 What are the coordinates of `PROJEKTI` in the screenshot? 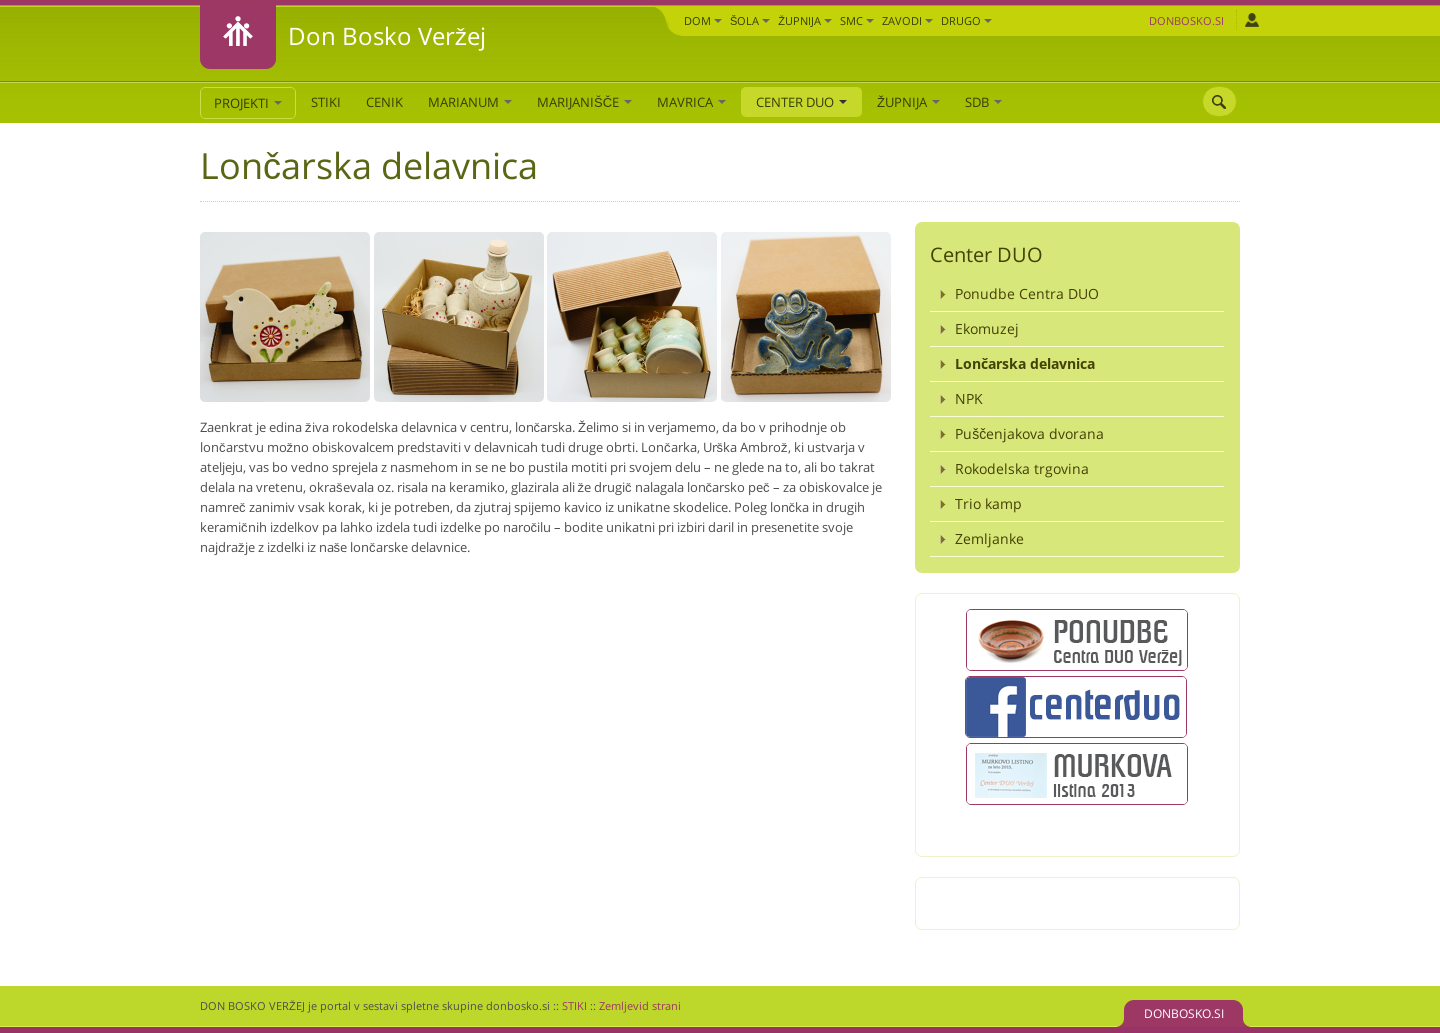 It's located at (248, 103).